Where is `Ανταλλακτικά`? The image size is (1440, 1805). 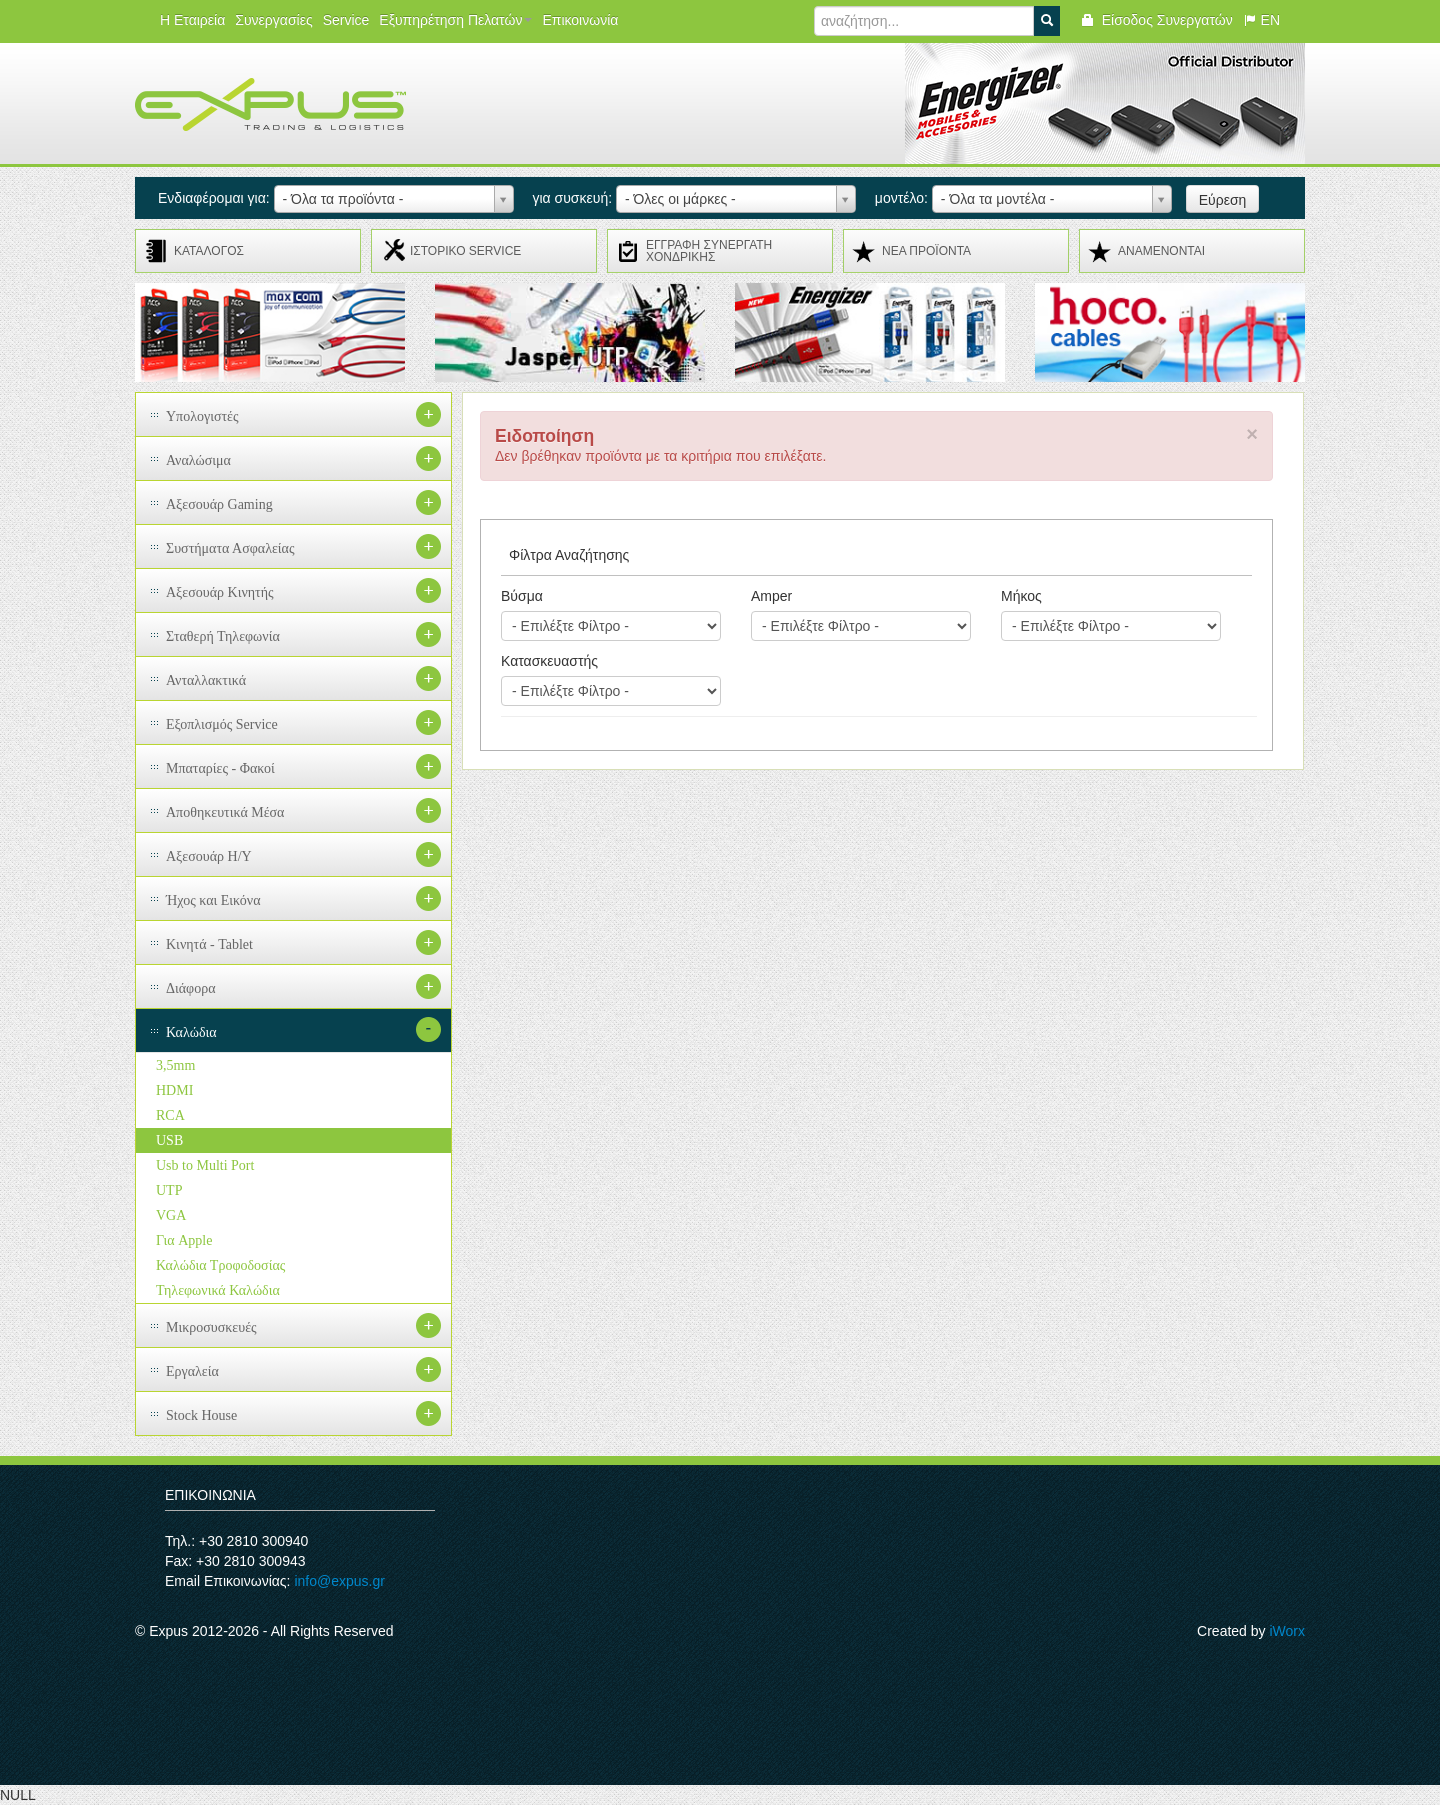 Ανταλλακτικά is located at coordinates (206, 680).